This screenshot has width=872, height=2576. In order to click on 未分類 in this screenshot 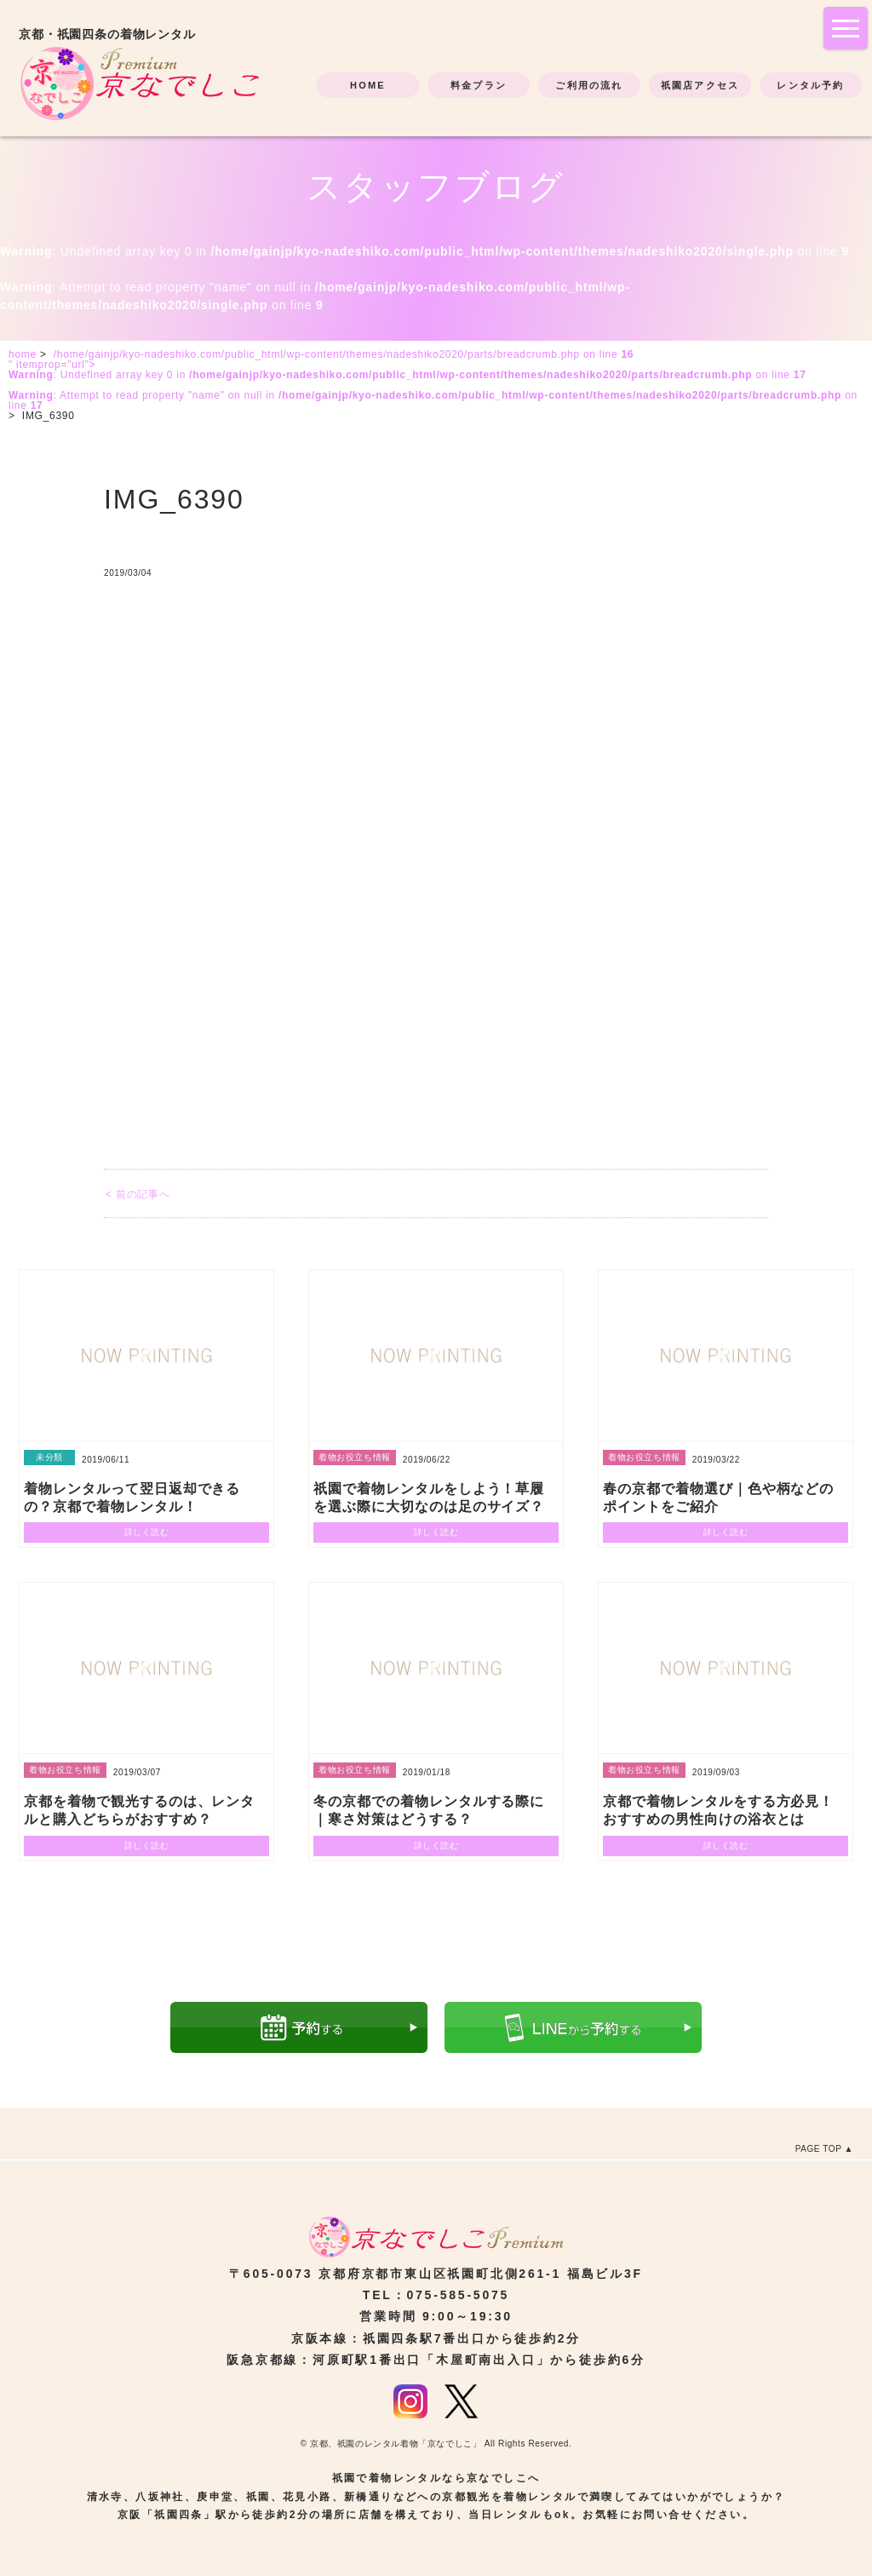, I will do `click(49, 1457)`.